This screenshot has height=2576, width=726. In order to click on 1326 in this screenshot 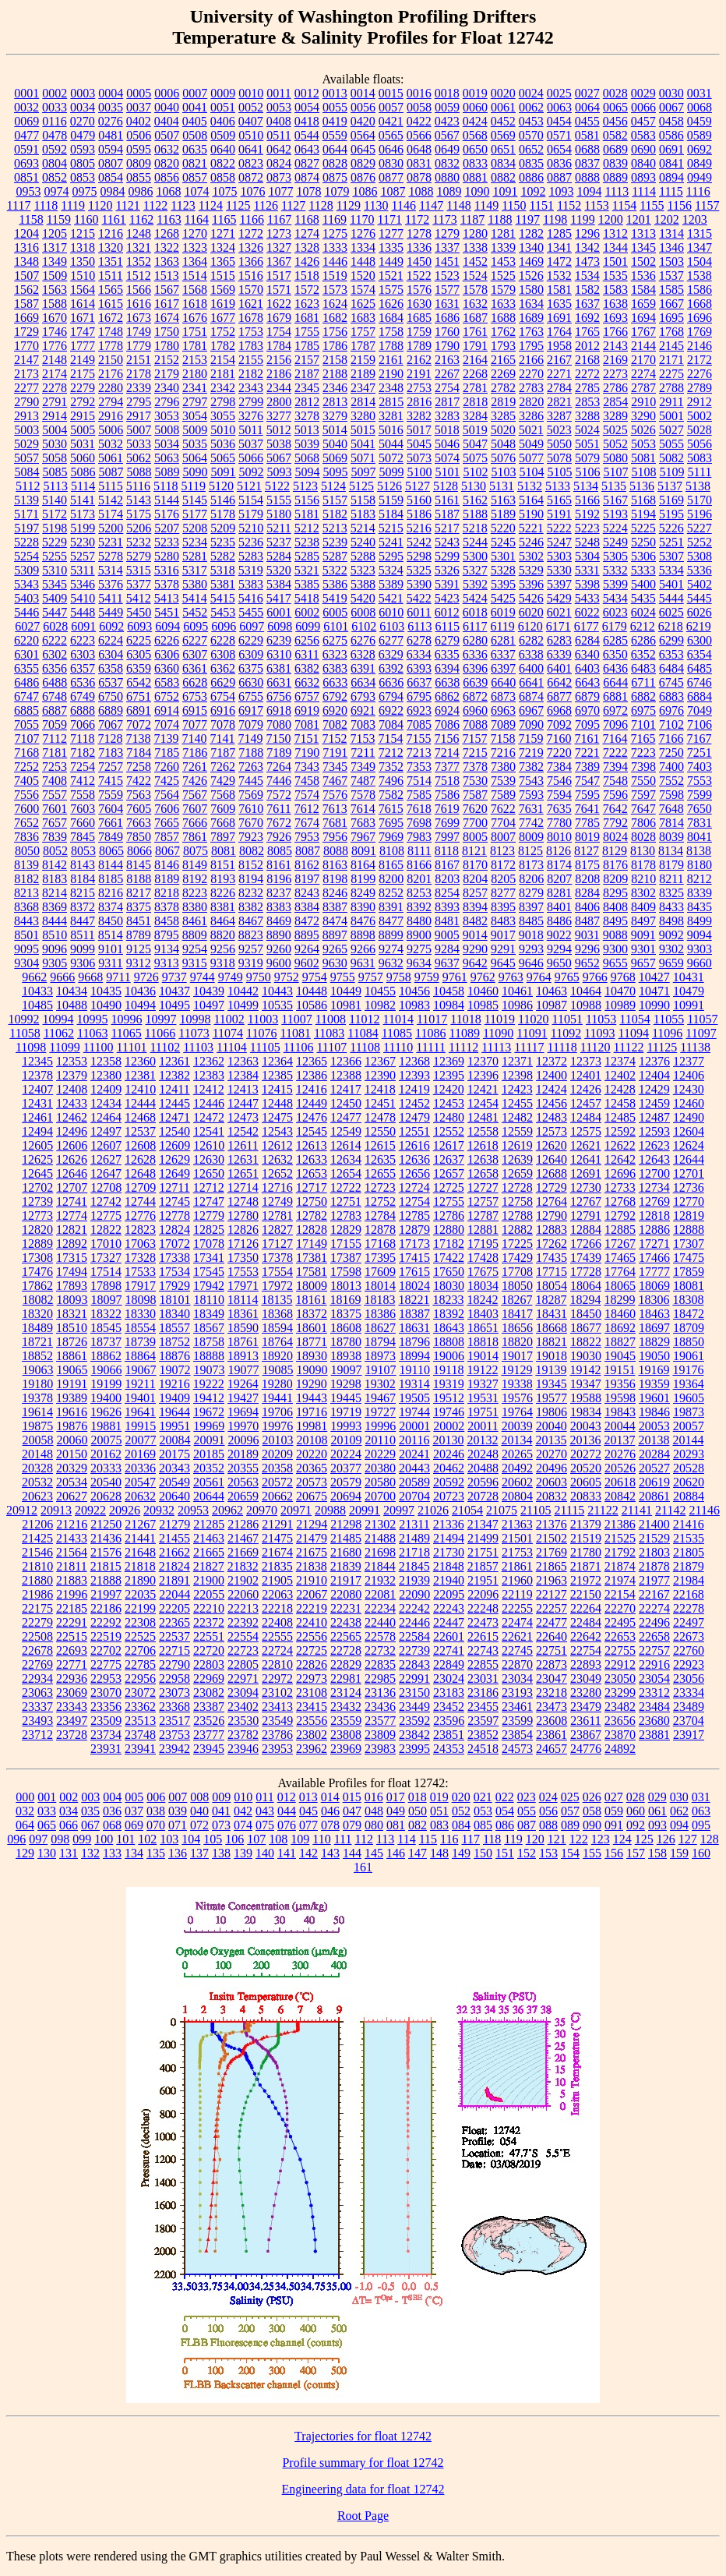, I will do `click(250, 247)`.